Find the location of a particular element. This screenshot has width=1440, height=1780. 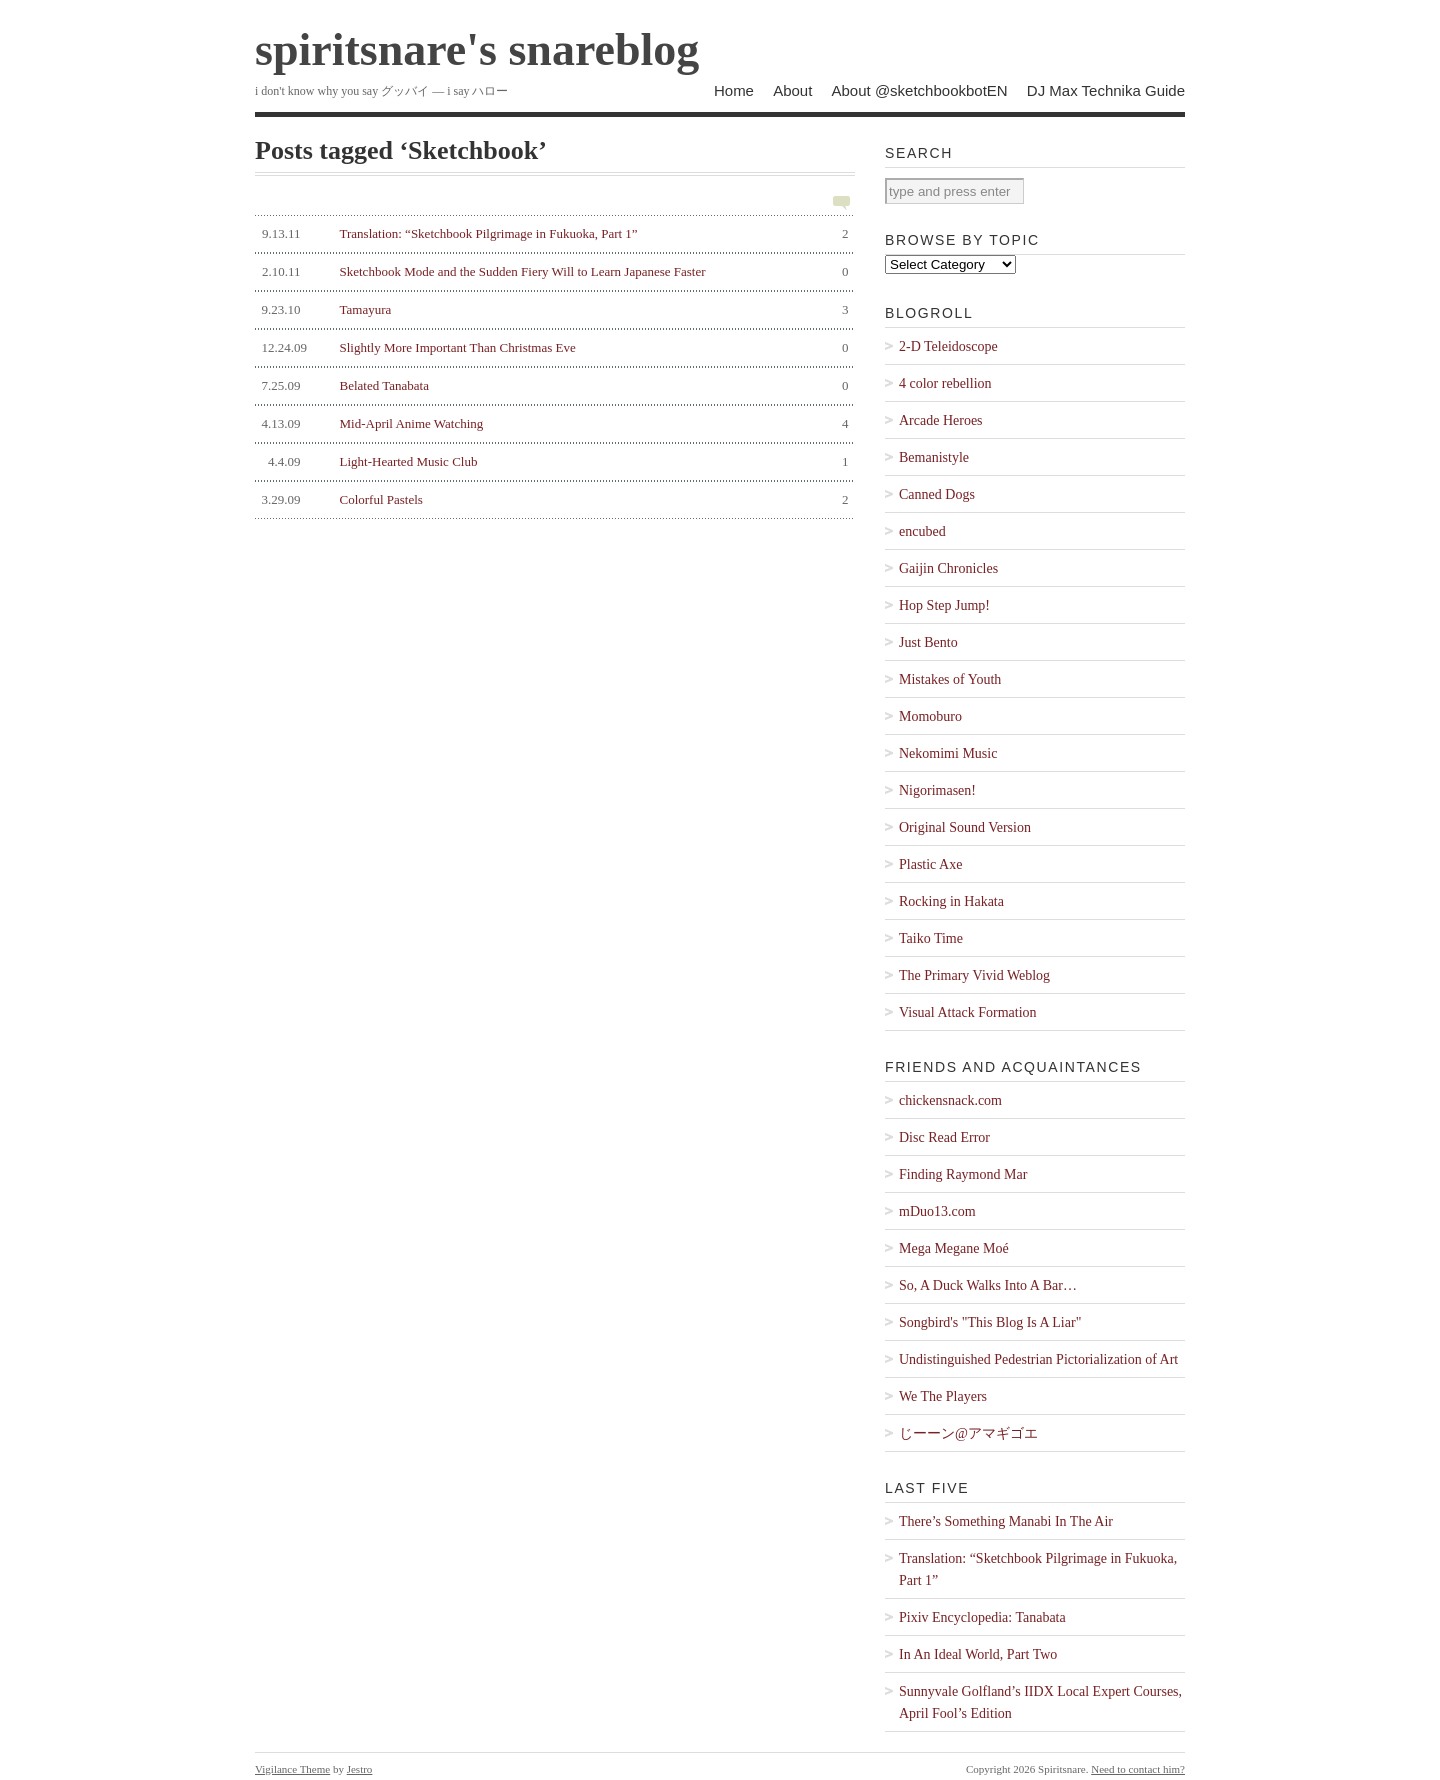

Canned Dogs is located at coordinates (937, 494).